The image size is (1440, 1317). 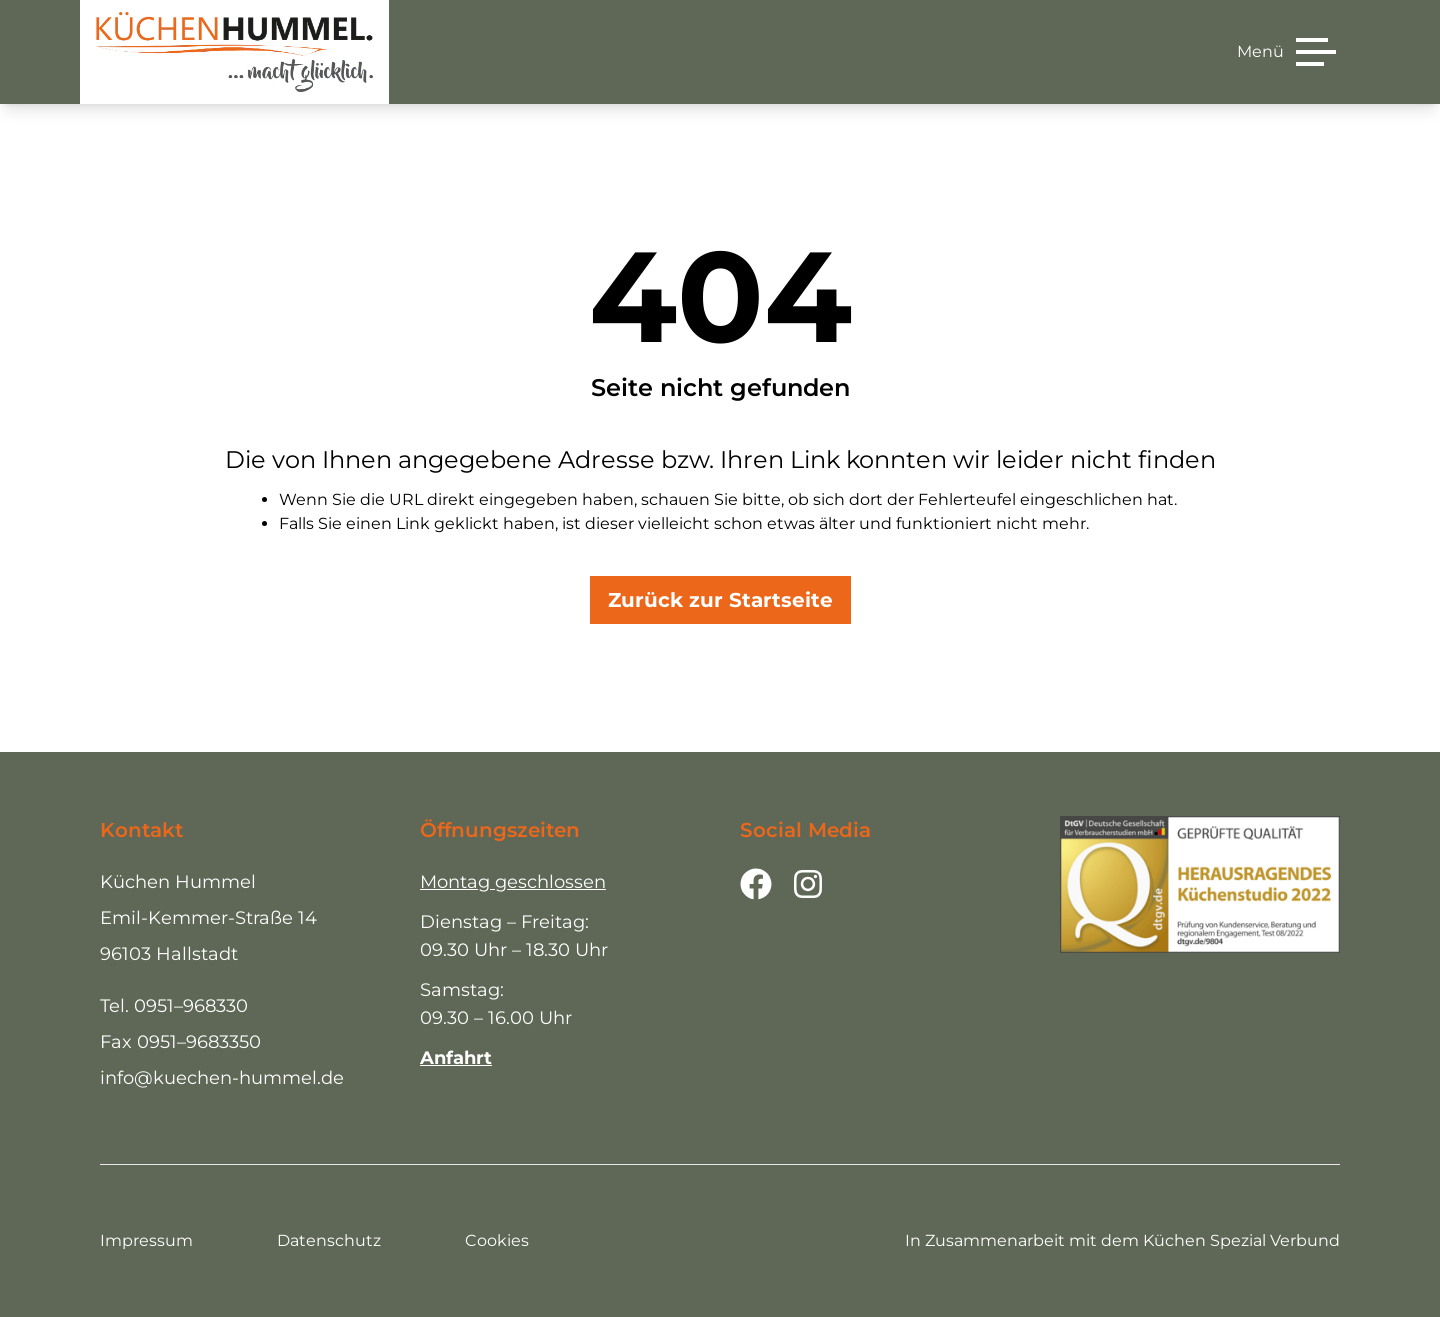 I want to click on Tel. 0951–968330, so click(x=174, y=1006).